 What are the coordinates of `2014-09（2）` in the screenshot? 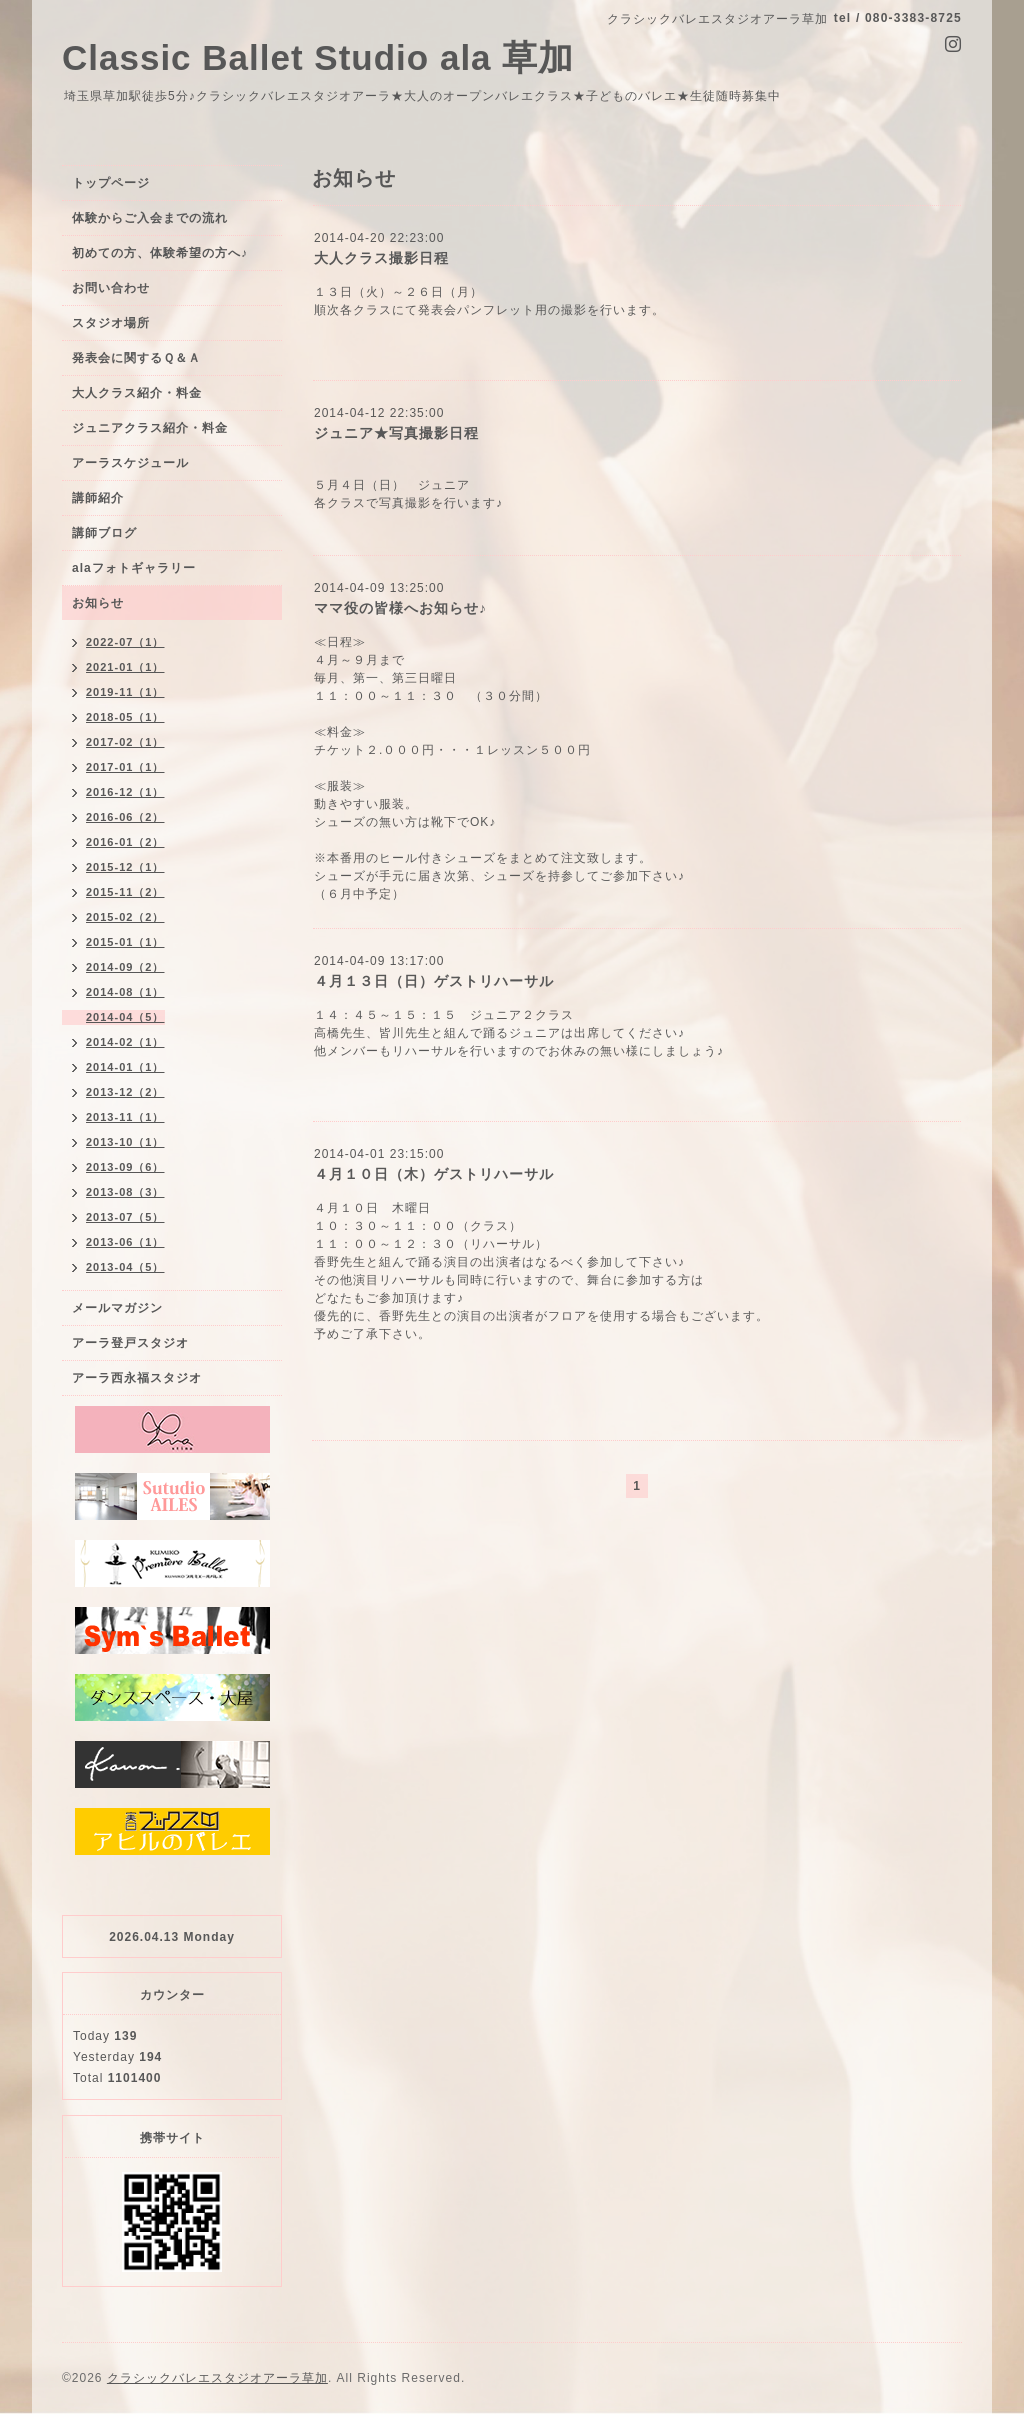 It's located at (125, 967).